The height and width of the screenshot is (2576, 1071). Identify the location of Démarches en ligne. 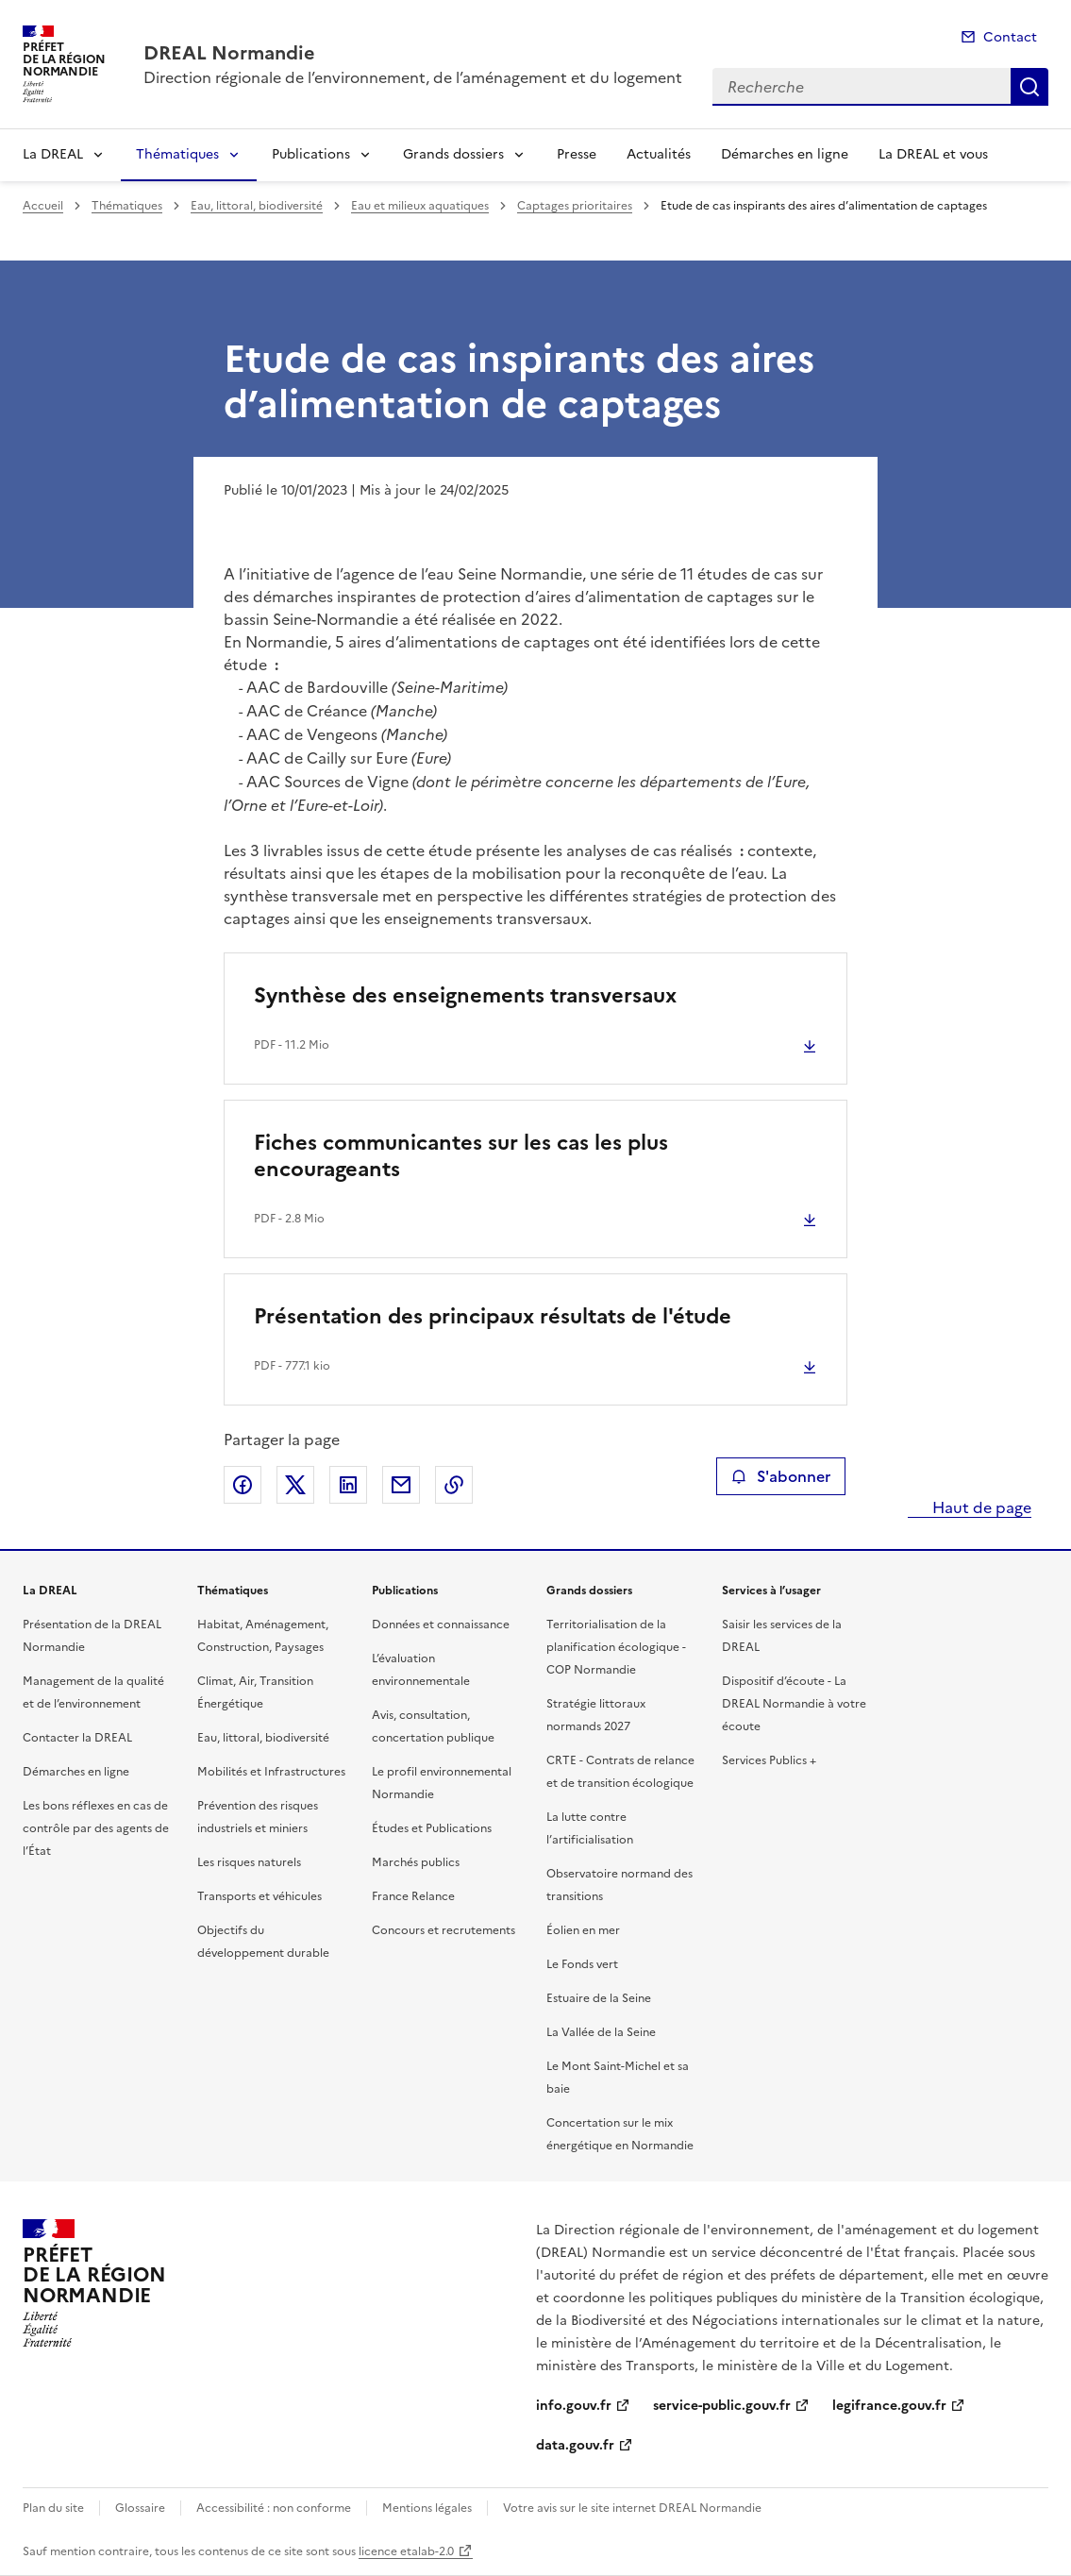
(784, 154).